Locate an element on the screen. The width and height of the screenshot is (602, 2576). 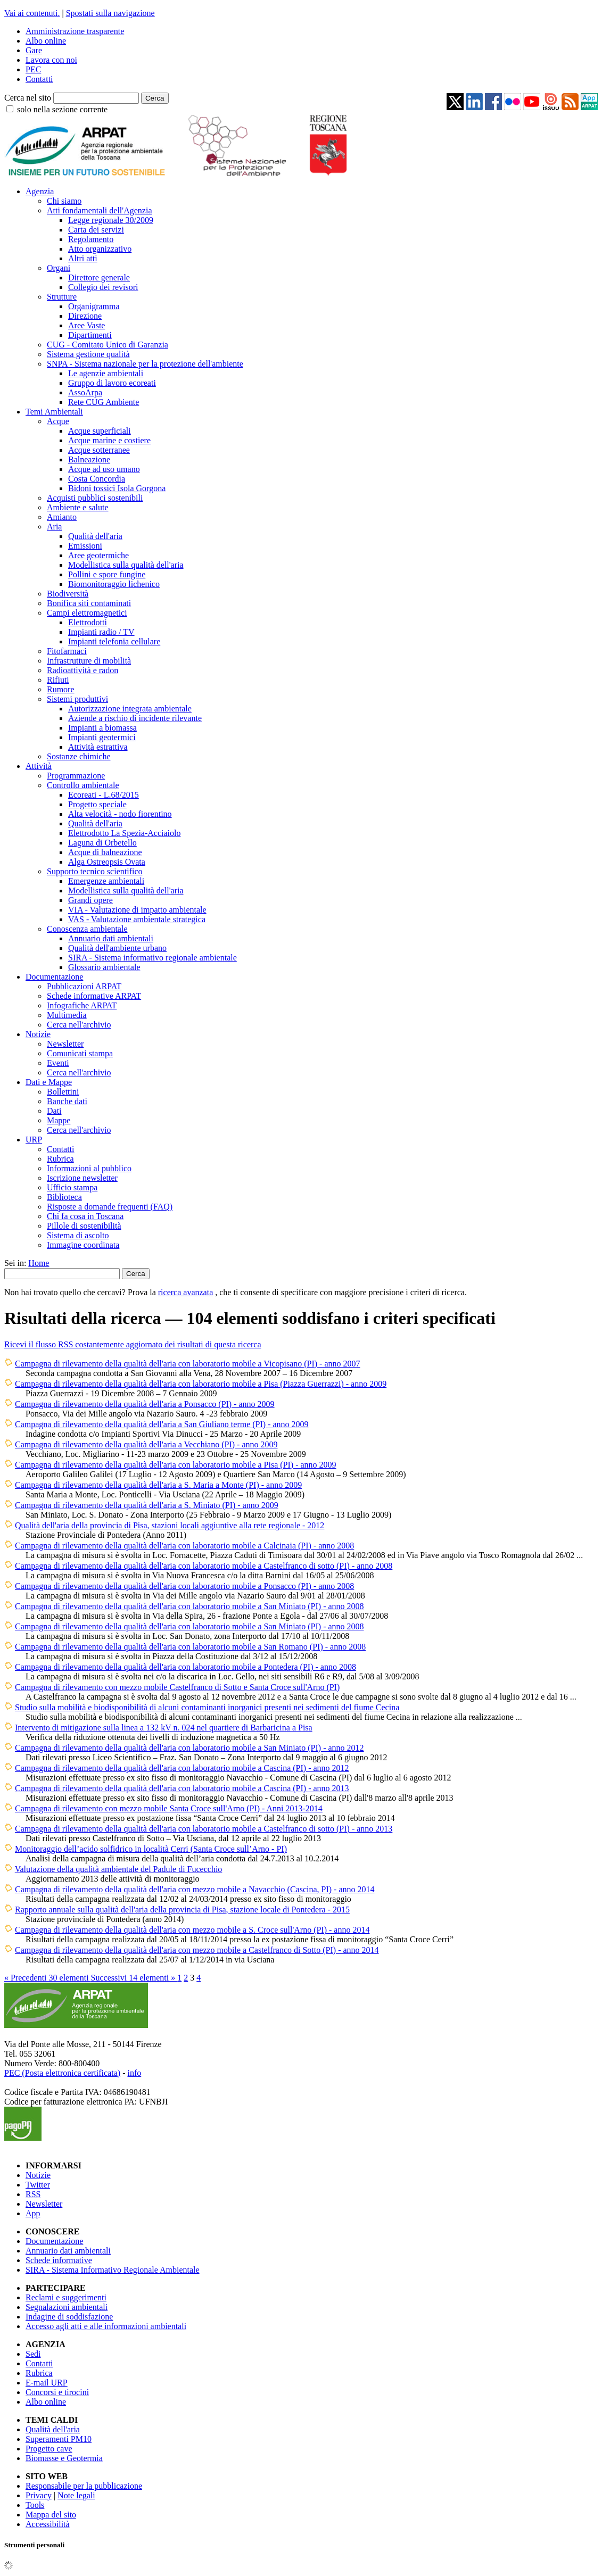
Superamenti PM10 is located at coordinates (59, 2439).